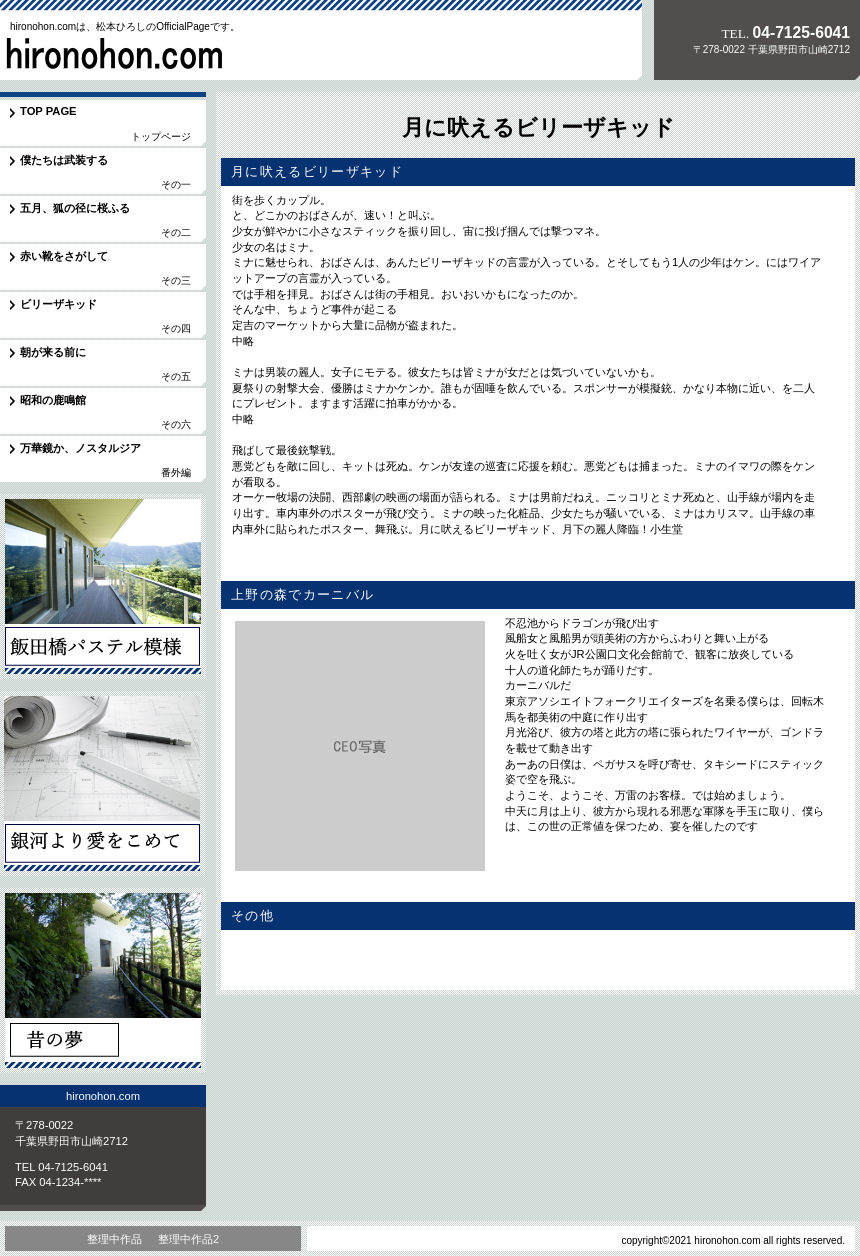 Image resolution: width=860 pixels, height=1256 pixels. What do you see at coordinates (139, 54) in the screenshot?
I see `hironohon.com` at bounding box center [139, 54].